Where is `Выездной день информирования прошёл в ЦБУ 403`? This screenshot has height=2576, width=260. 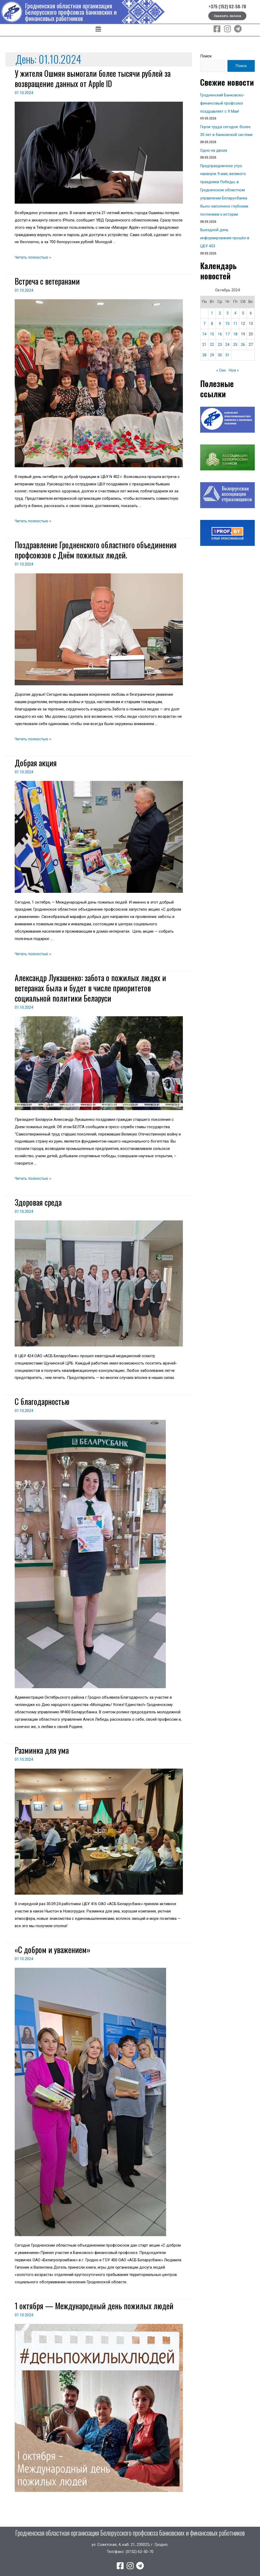 Выездной день информирования прошёл в ЦБУ 403 is located at coordinates (224, 234).